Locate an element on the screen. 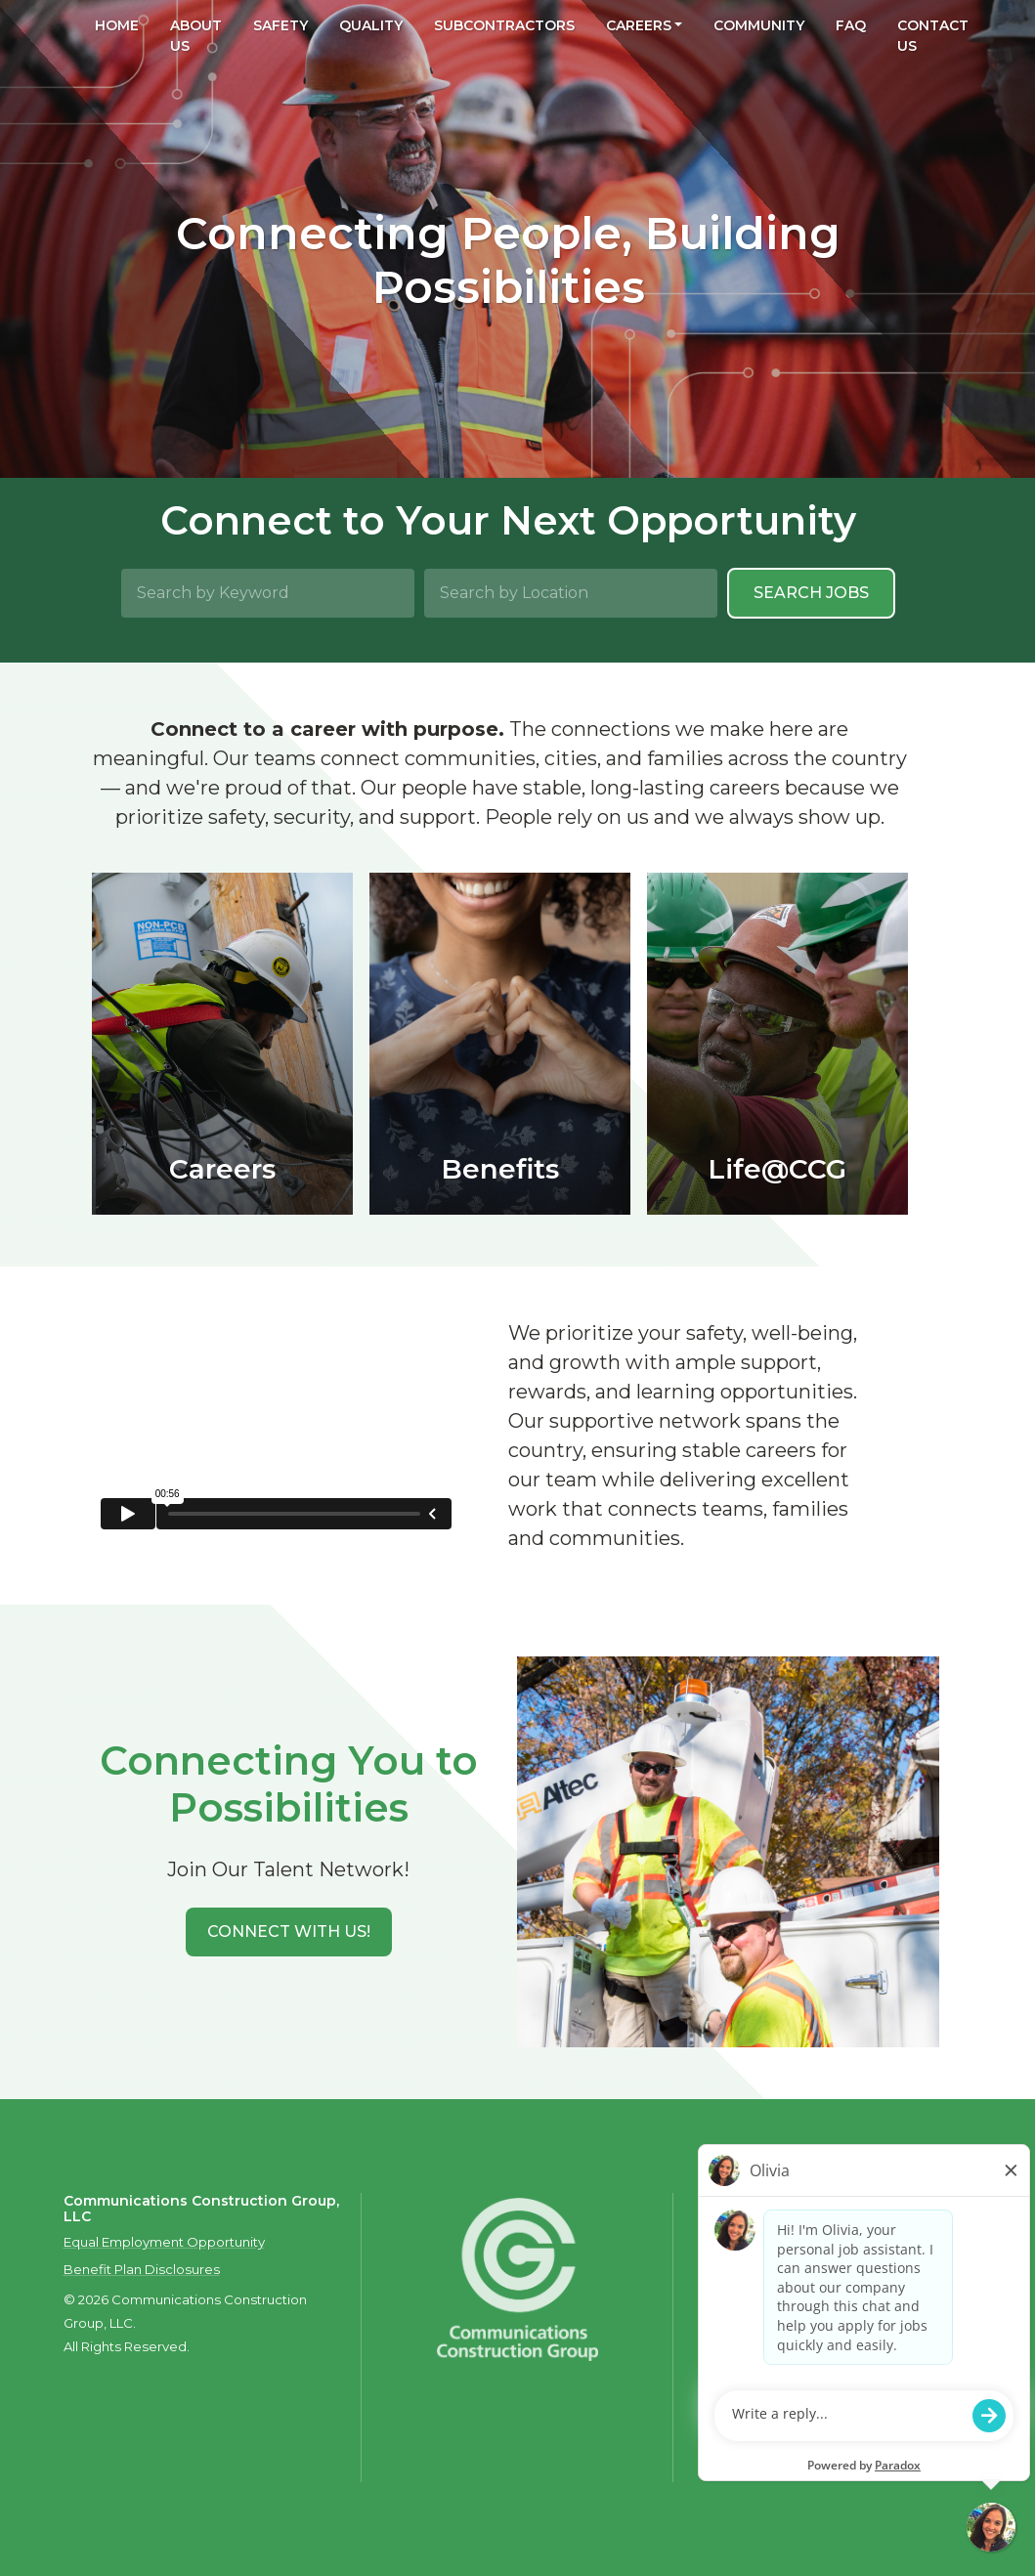 This screenshot has width=1035, height=2576. [Search by Keyword] is located at coordinates (267, 593).